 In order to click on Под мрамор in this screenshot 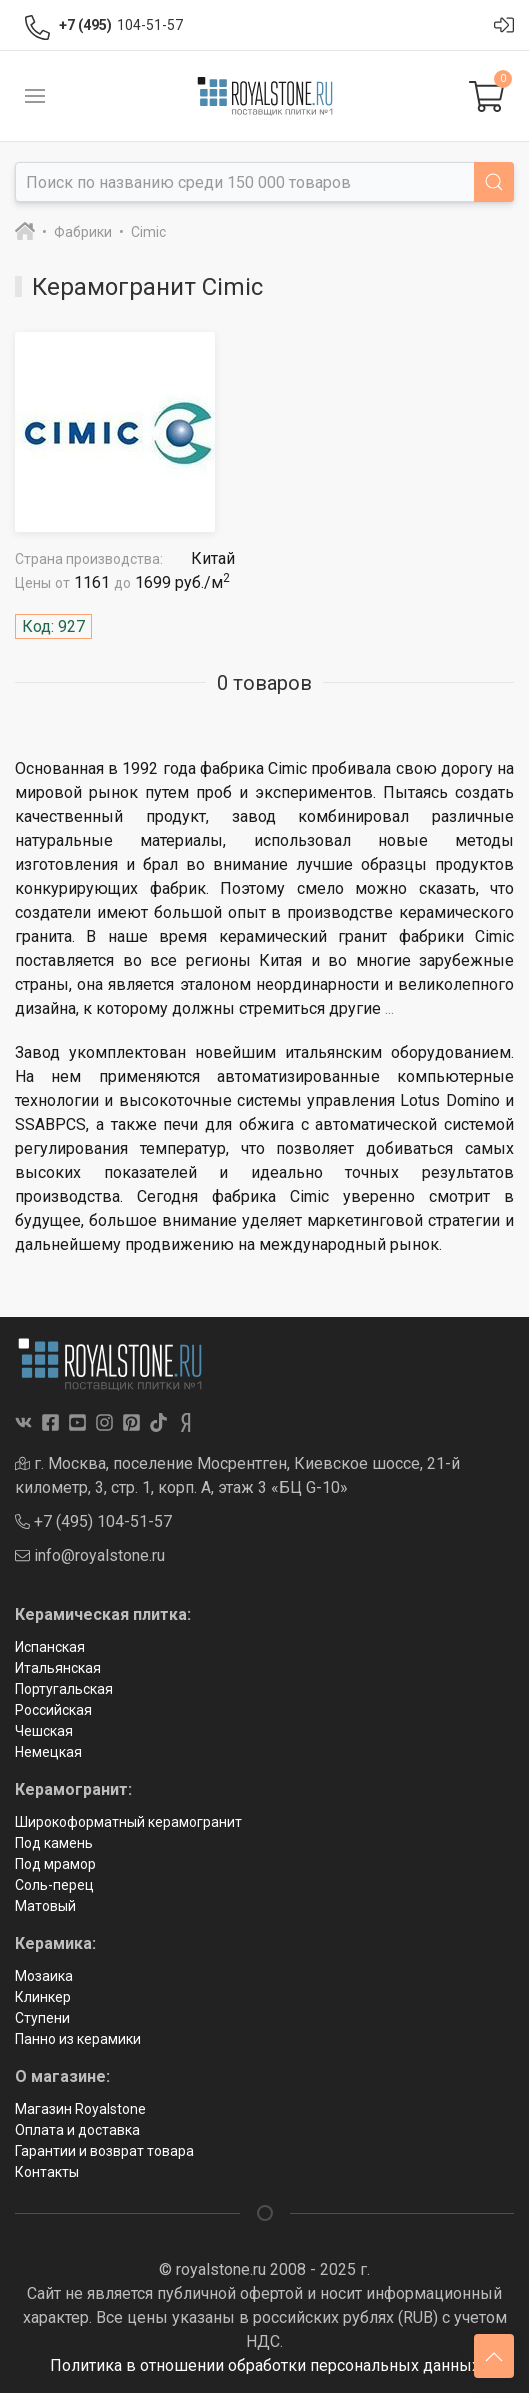, I will do `click(55, 1864)`.